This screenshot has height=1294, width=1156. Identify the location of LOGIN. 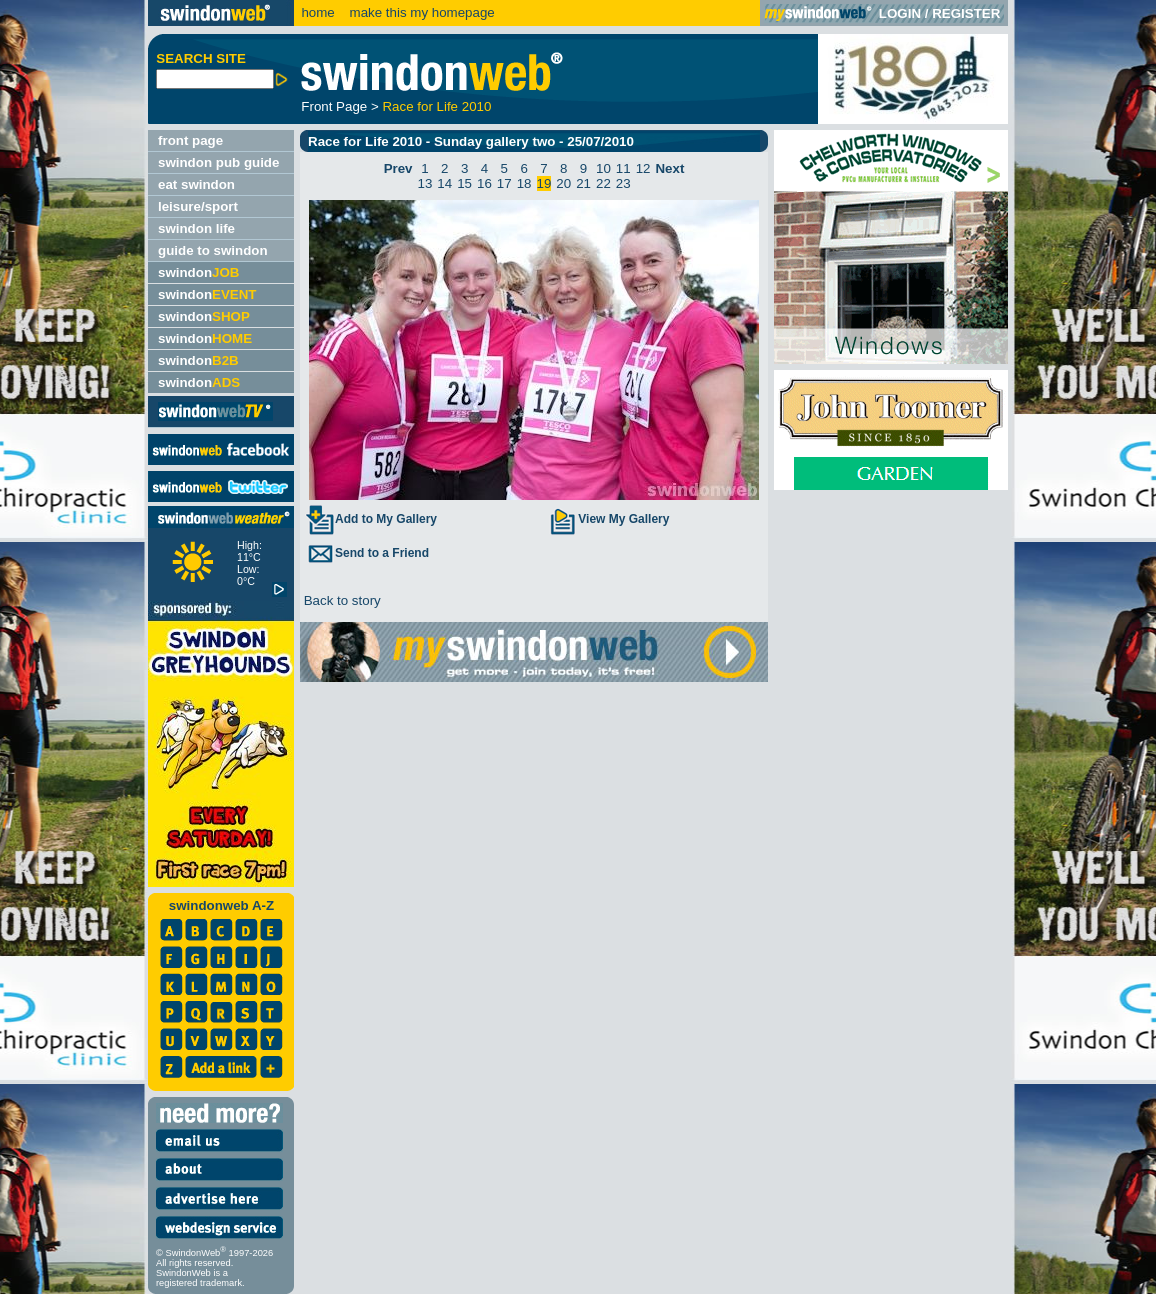
(900, 13).